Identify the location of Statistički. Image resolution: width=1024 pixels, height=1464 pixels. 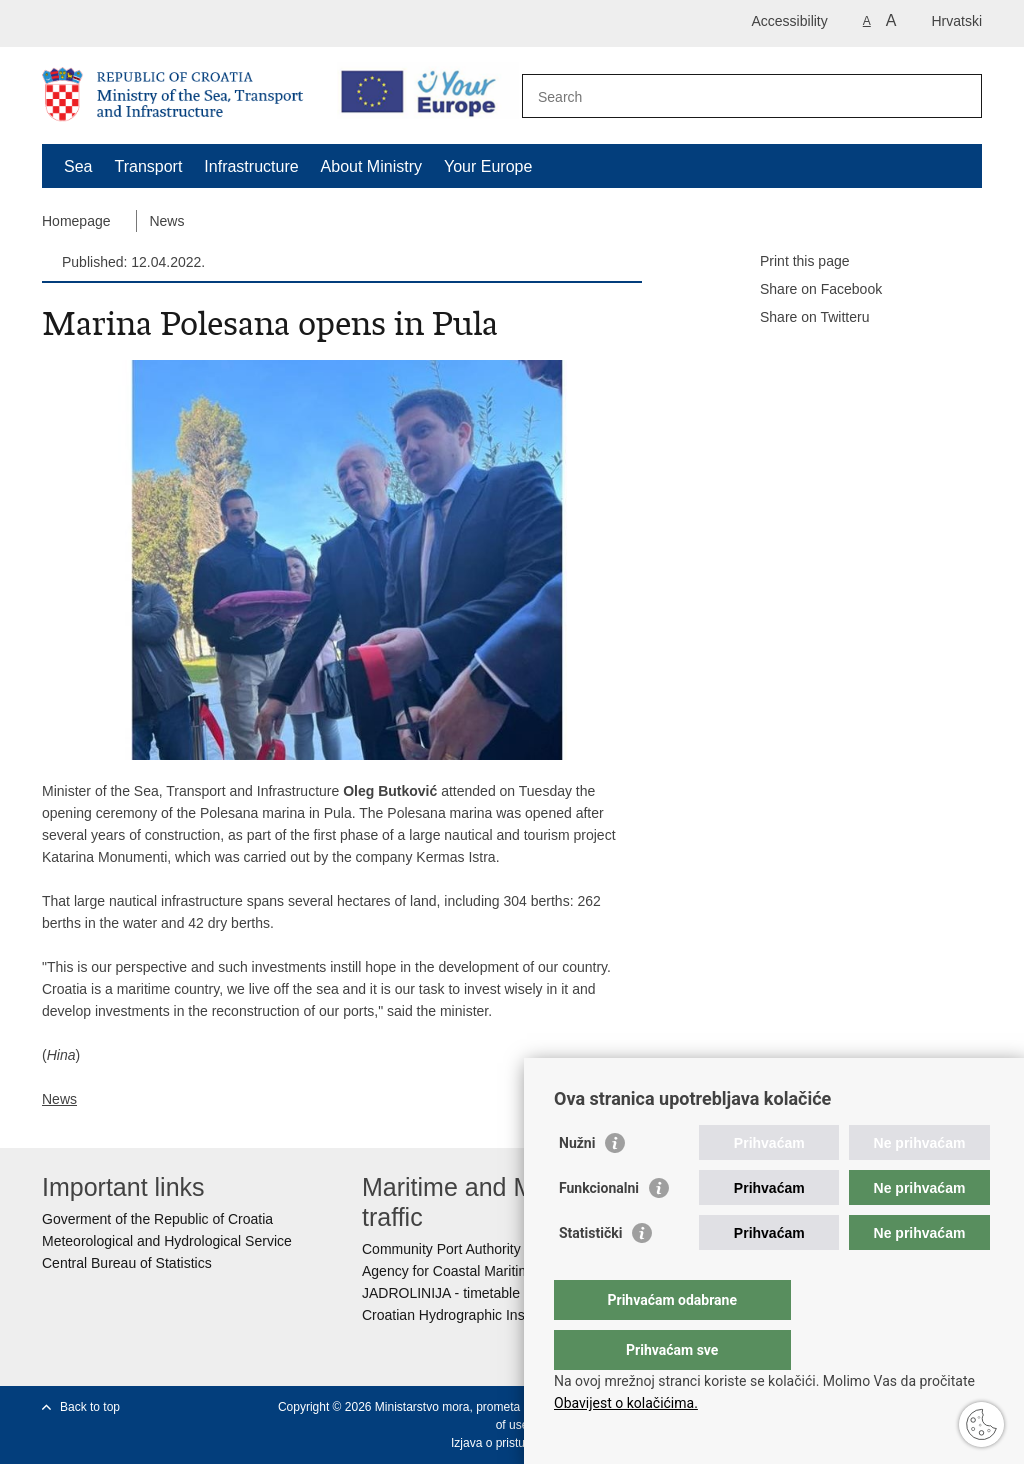
(590, 1273).